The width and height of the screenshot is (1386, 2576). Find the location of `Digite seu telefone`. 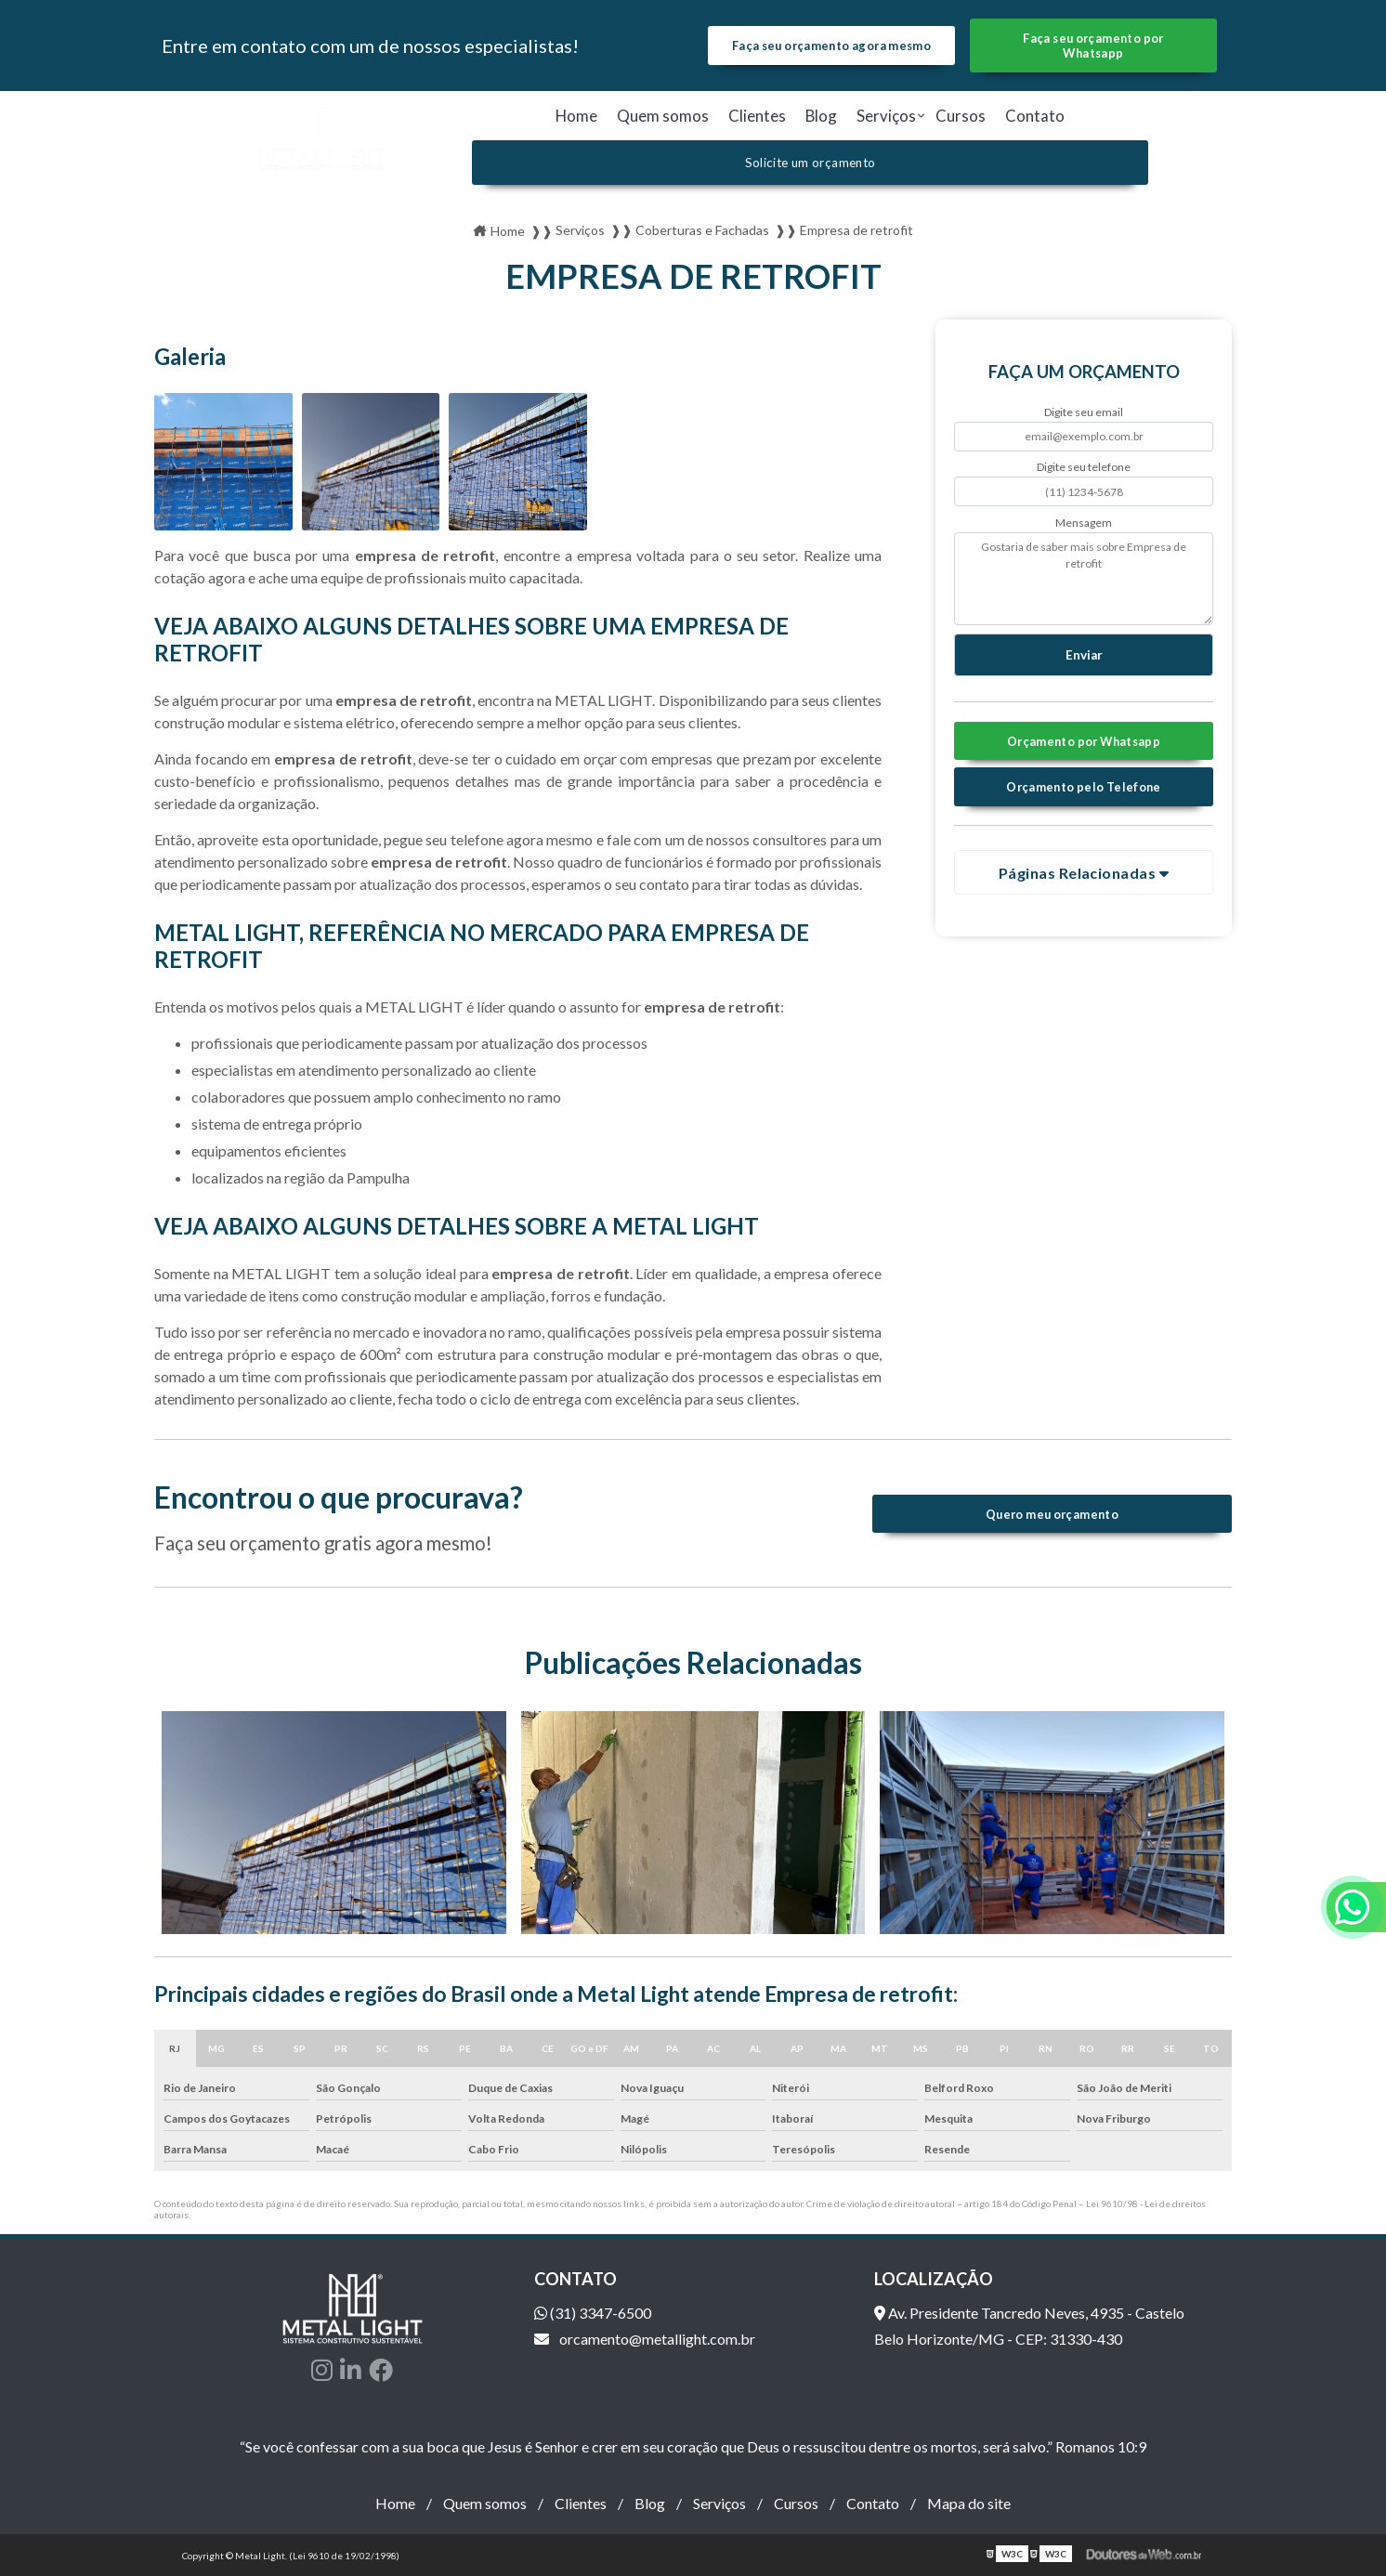

Digite seu telefone is located at coordinates (1084, 467).